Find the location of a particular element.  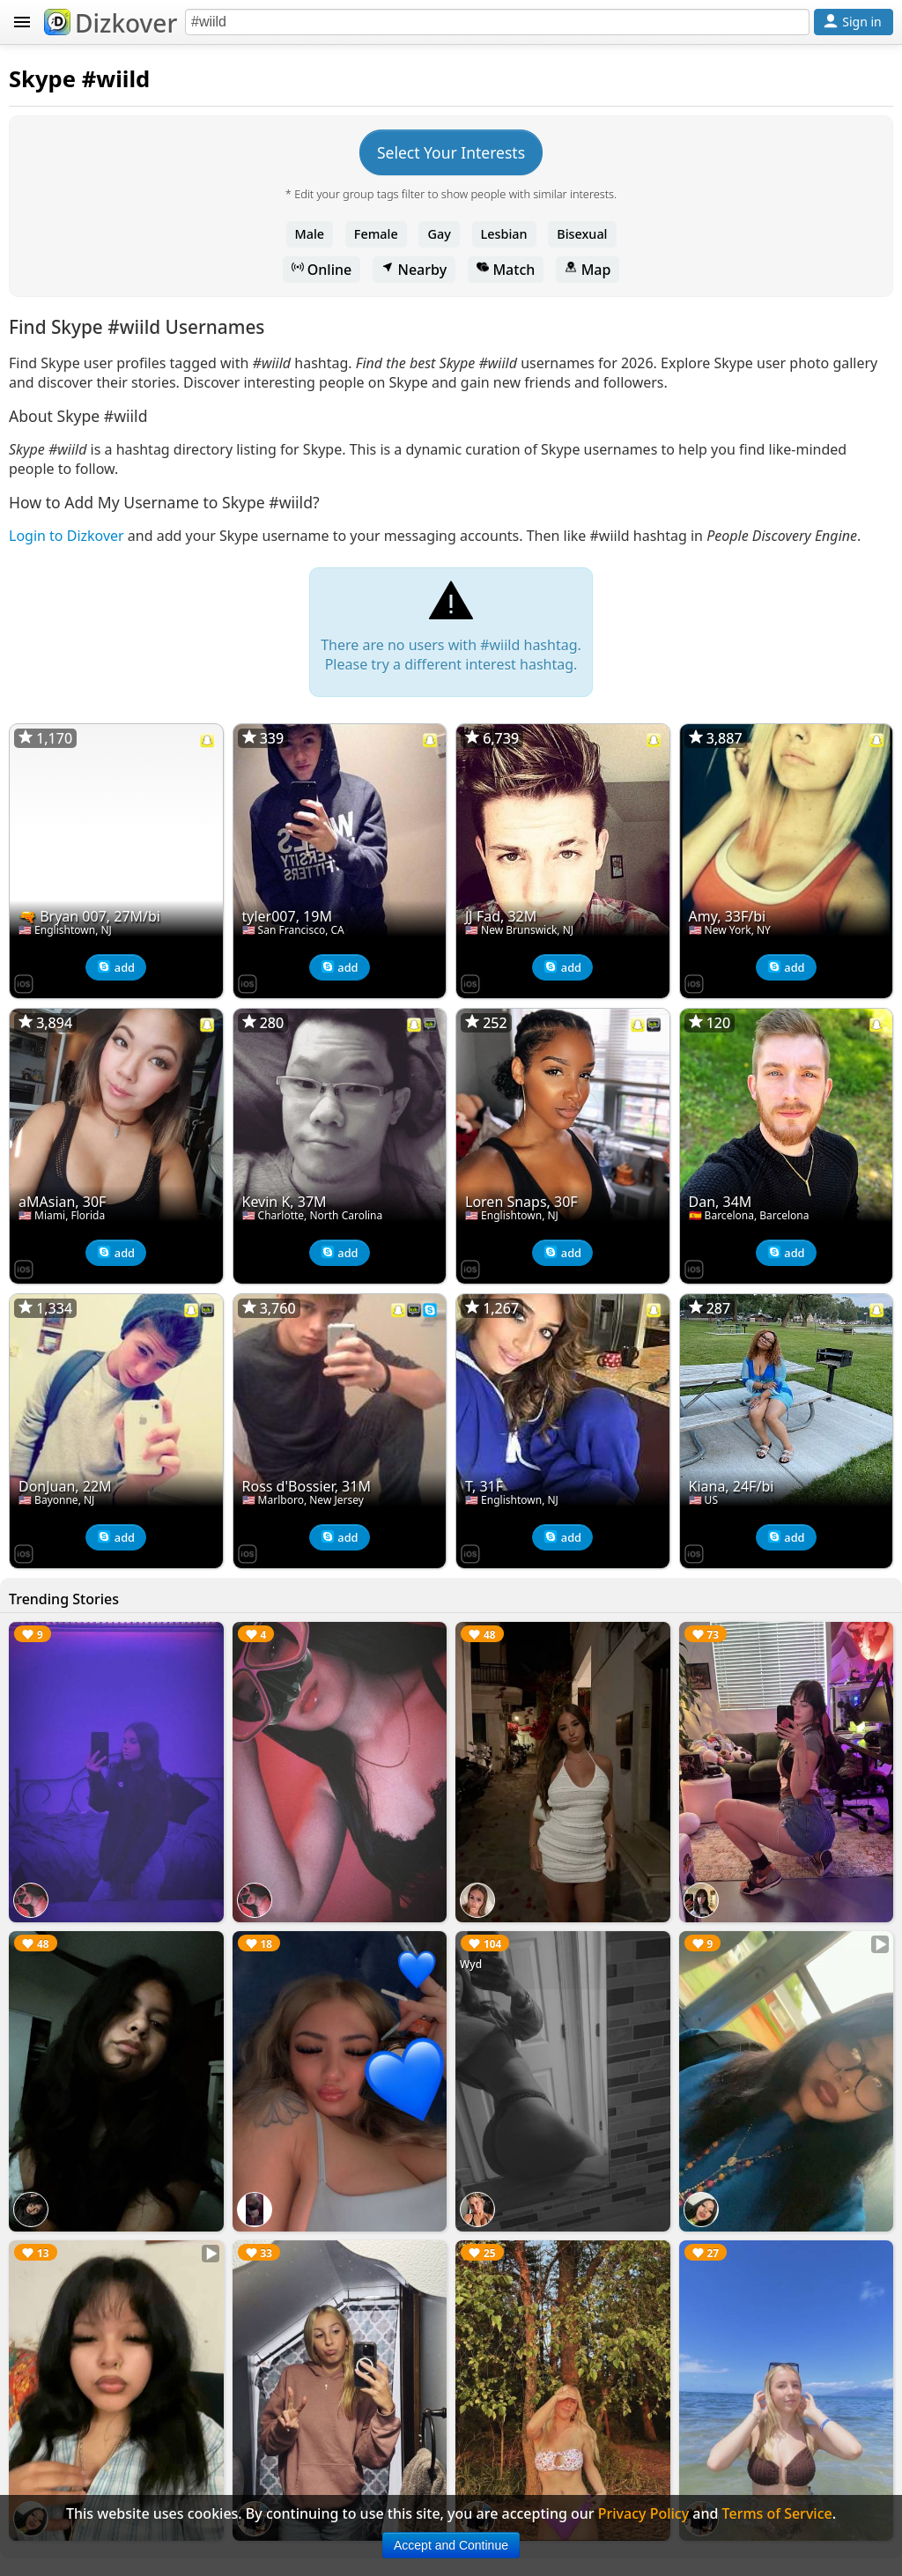

Lesbian is located at coordinates (504, 234).